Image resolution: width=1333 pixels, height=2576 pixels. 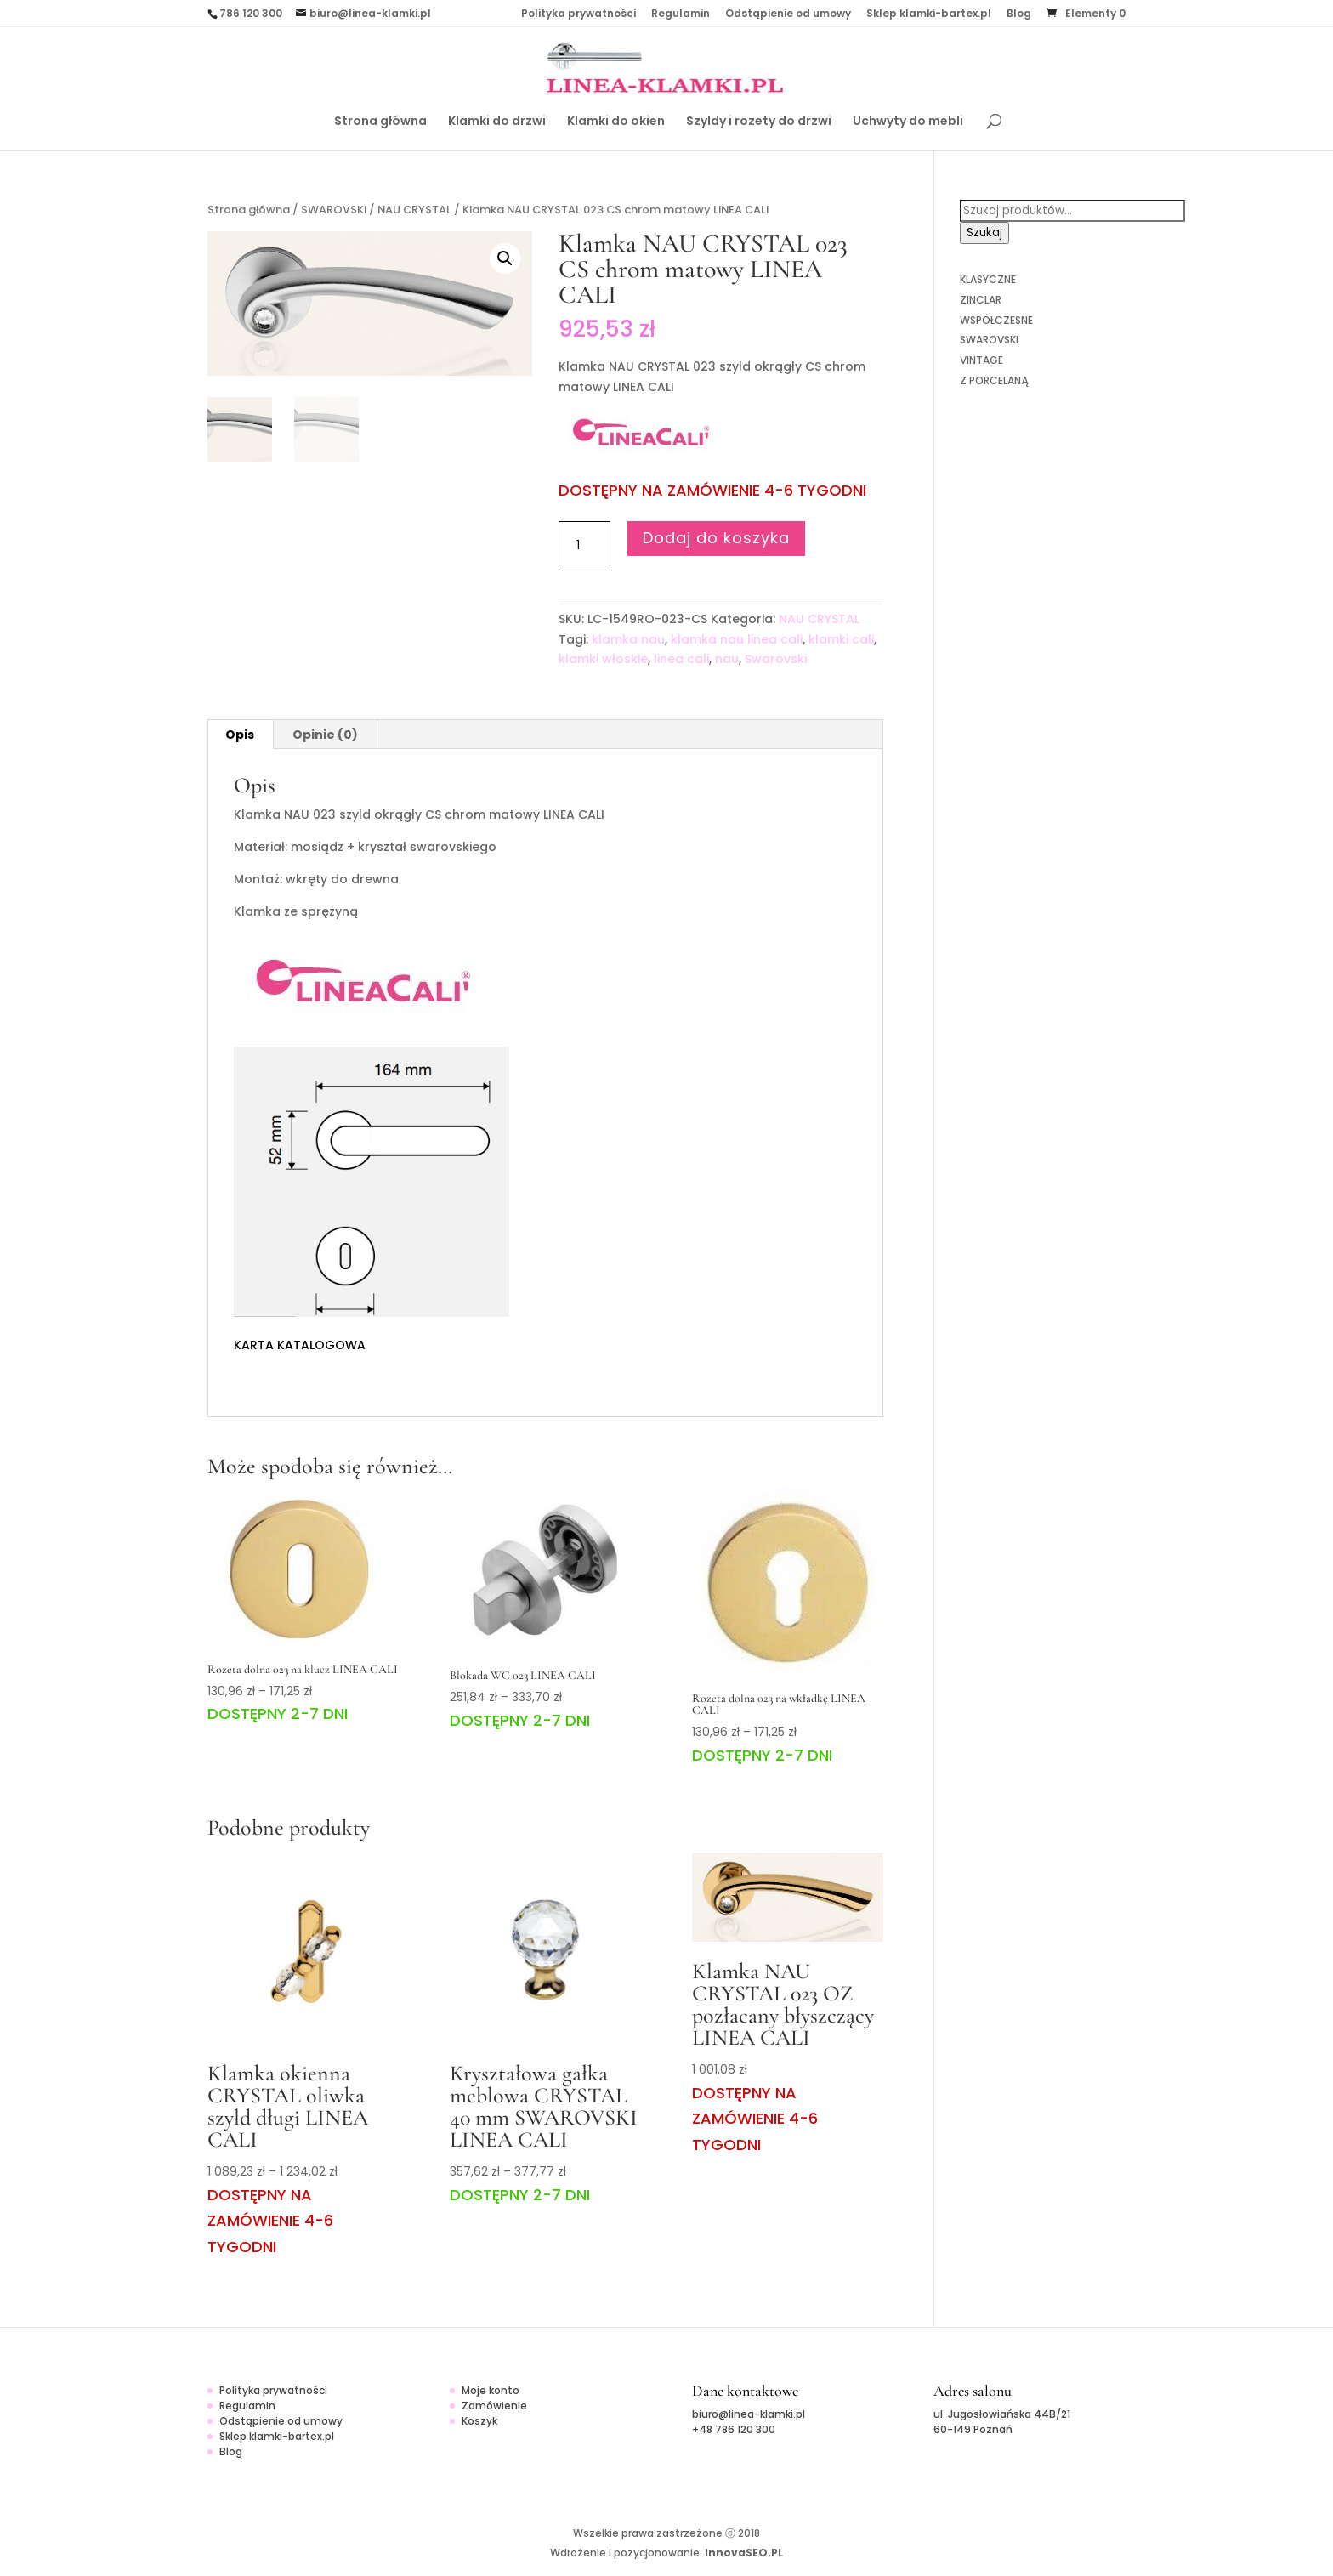 What do you see at coordinates (239, 734) in the screenshot?
I see `Opis` at bounding box center [239, 734].